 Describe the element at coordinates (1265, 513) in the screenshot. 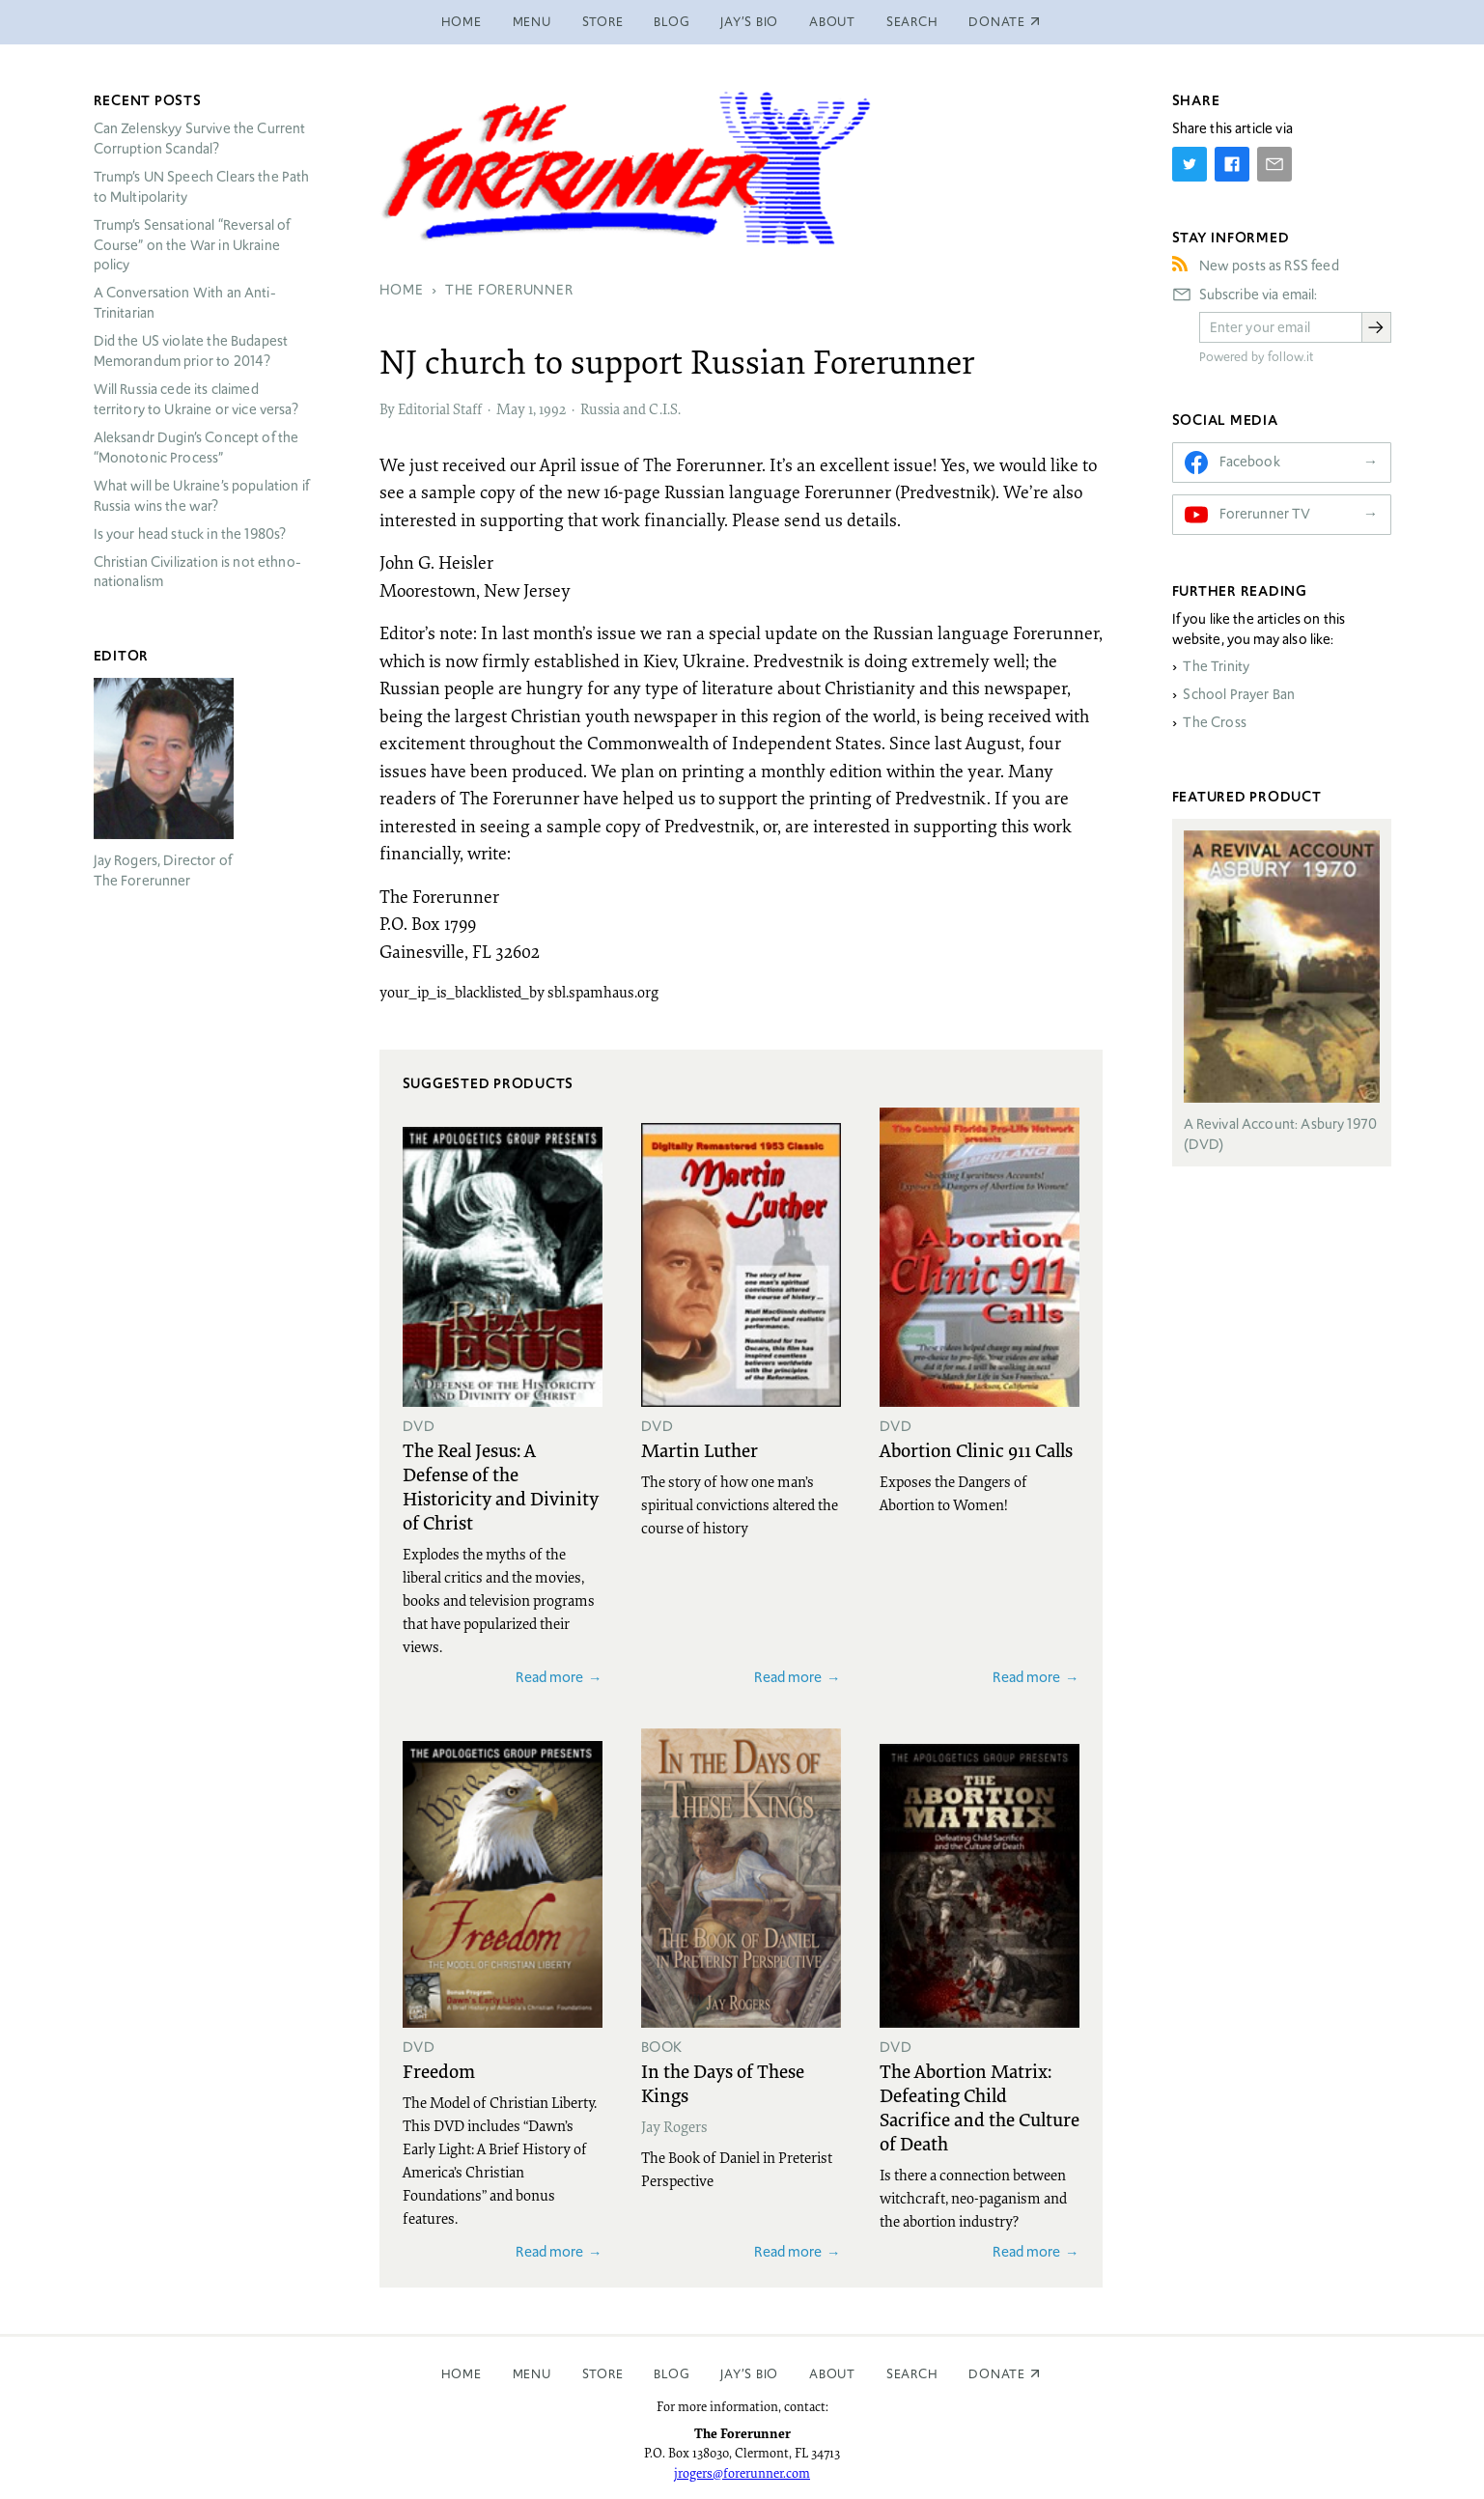

I see `Forerunner TV` at that location.